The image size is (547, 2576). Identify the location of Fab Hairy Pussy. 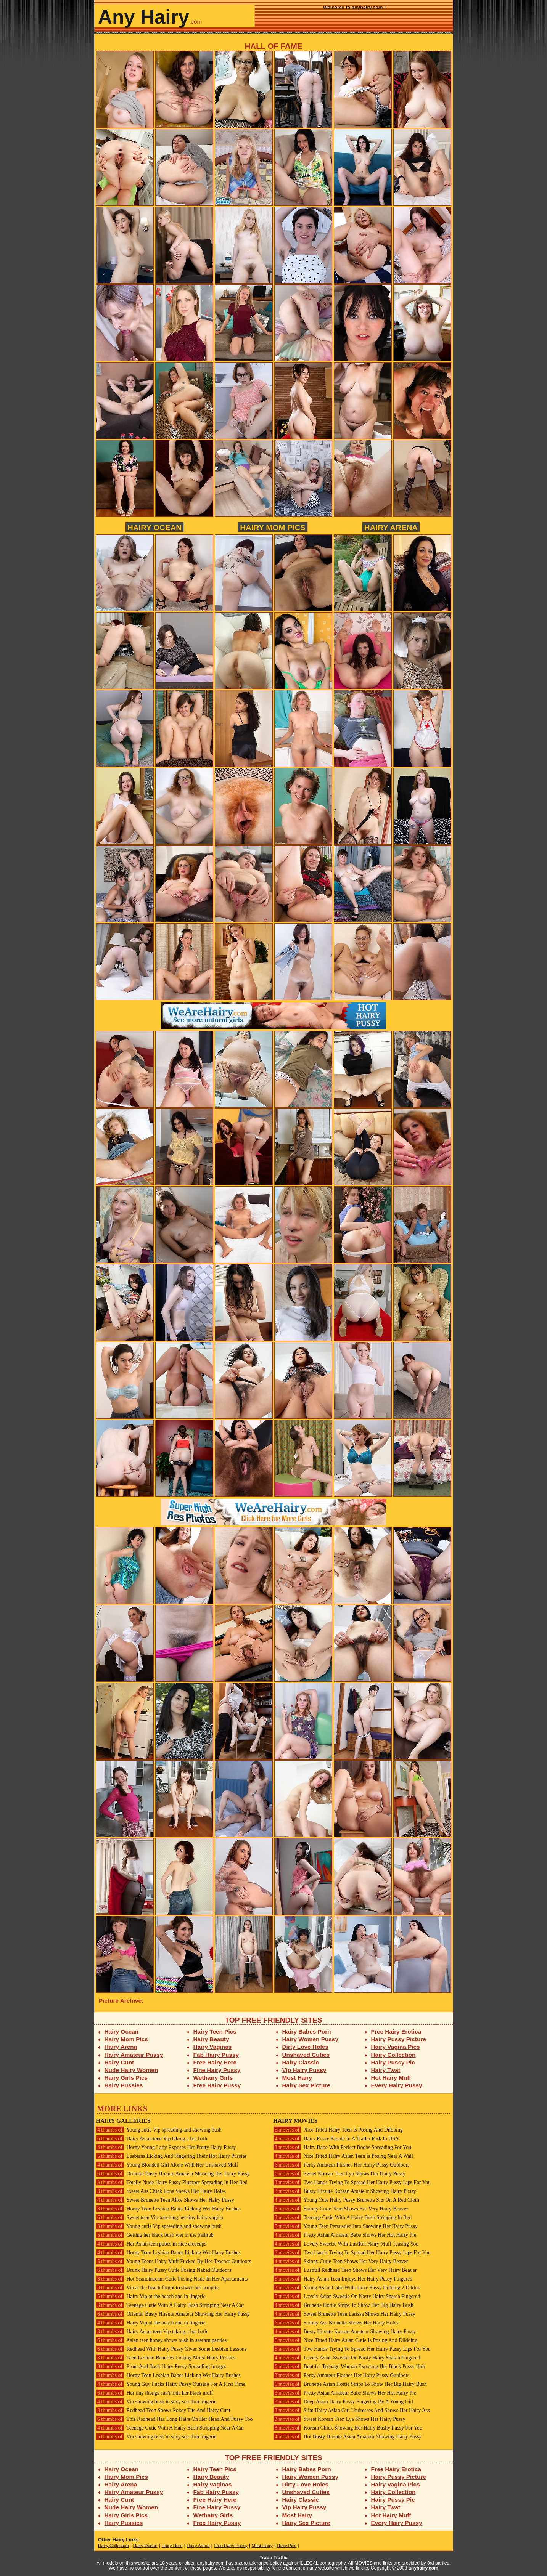
(216, 2054).